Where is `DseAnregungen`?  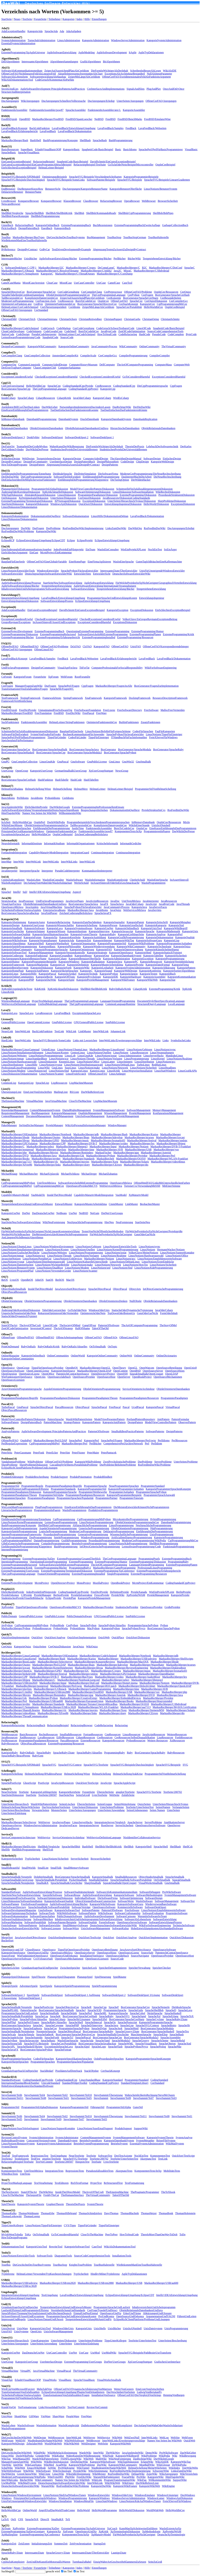 DseAnregungen is located at coordinates (10, 101).